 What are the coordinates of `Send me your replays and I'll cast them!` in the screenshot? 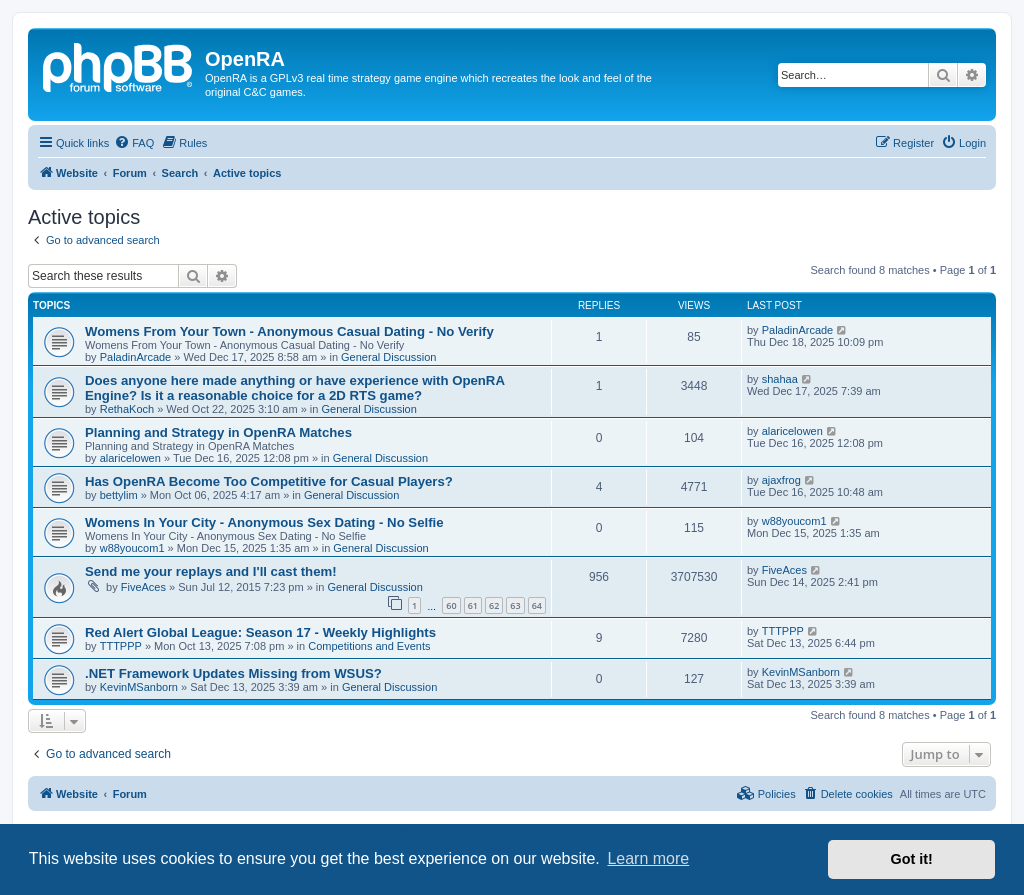 It's located at (211, 571).